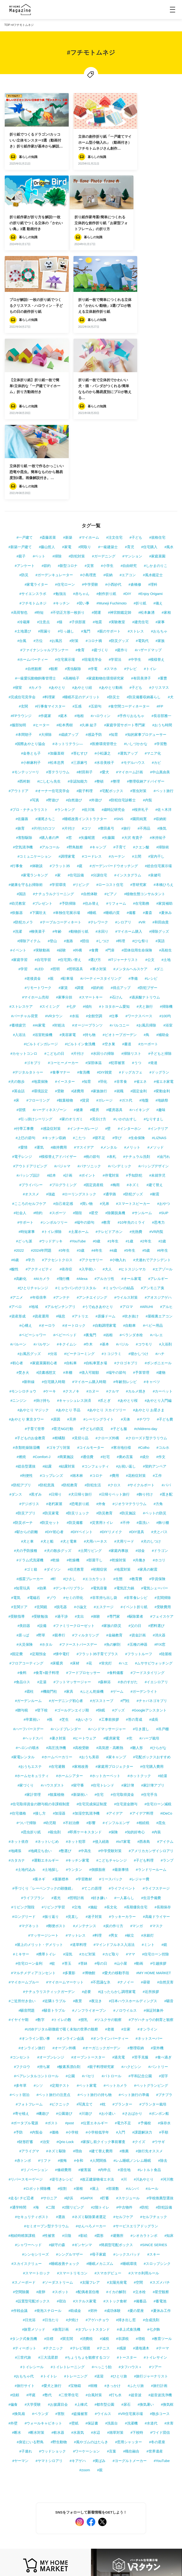 This screenshot has width=182, height=2576. What do you see at coordinates (113, 419) in the screenshot?
I see `#小西紗代` at bounding box center [113, 419].